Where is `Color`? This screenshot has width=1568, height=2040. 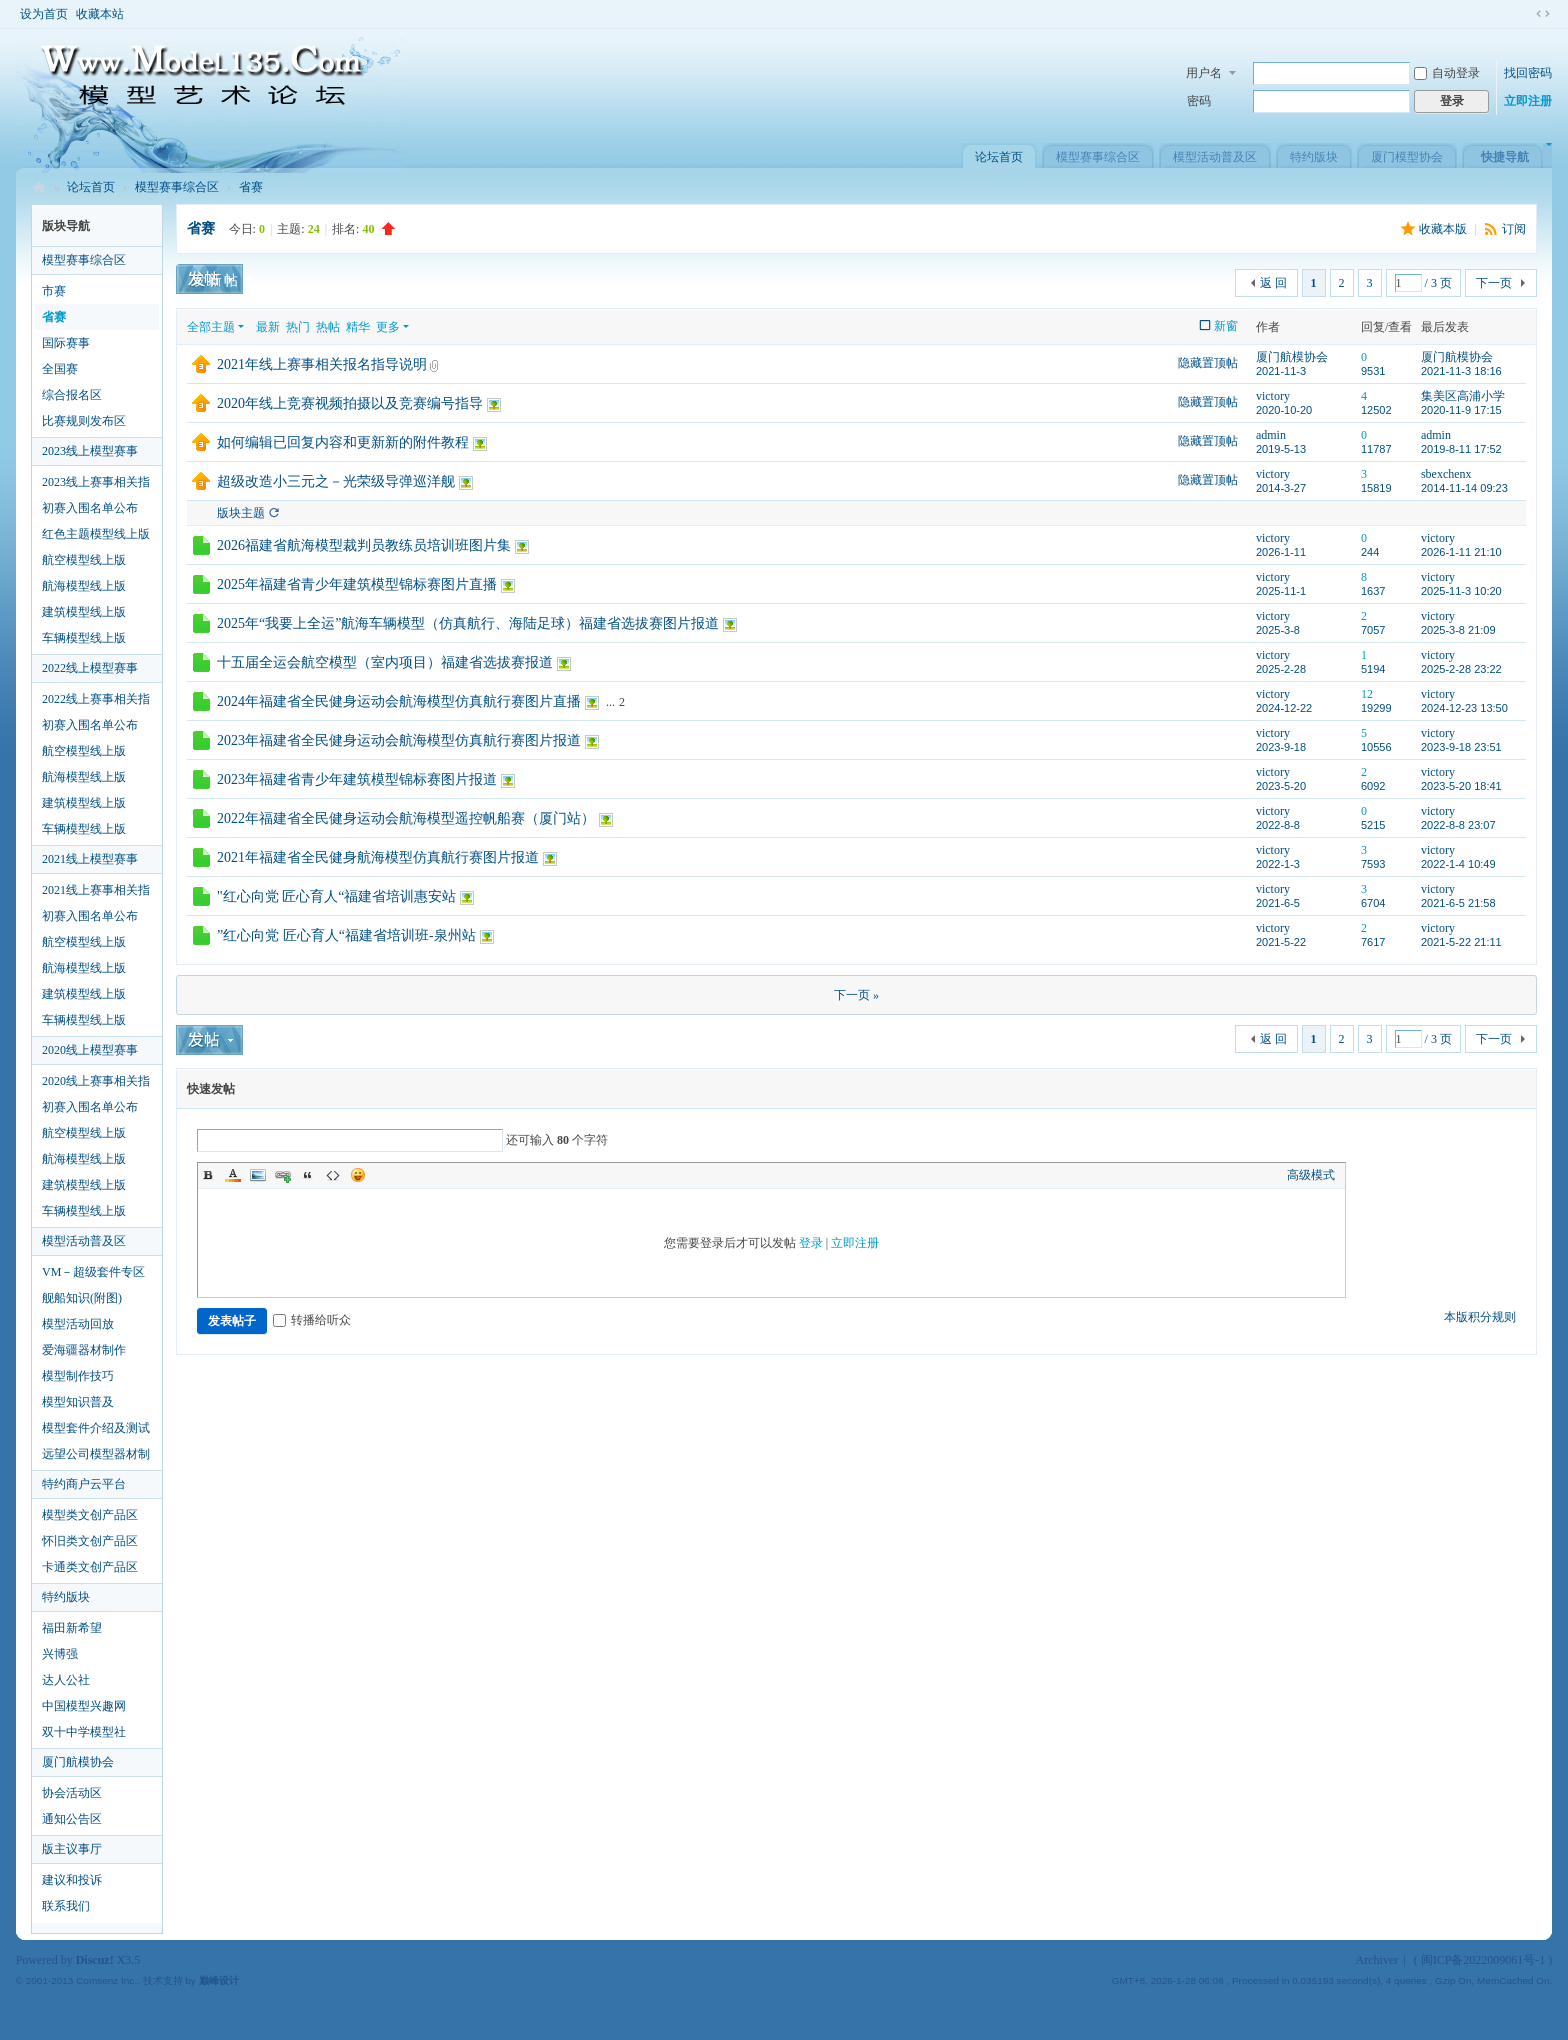
Color is located at coordinates (233, 1175).